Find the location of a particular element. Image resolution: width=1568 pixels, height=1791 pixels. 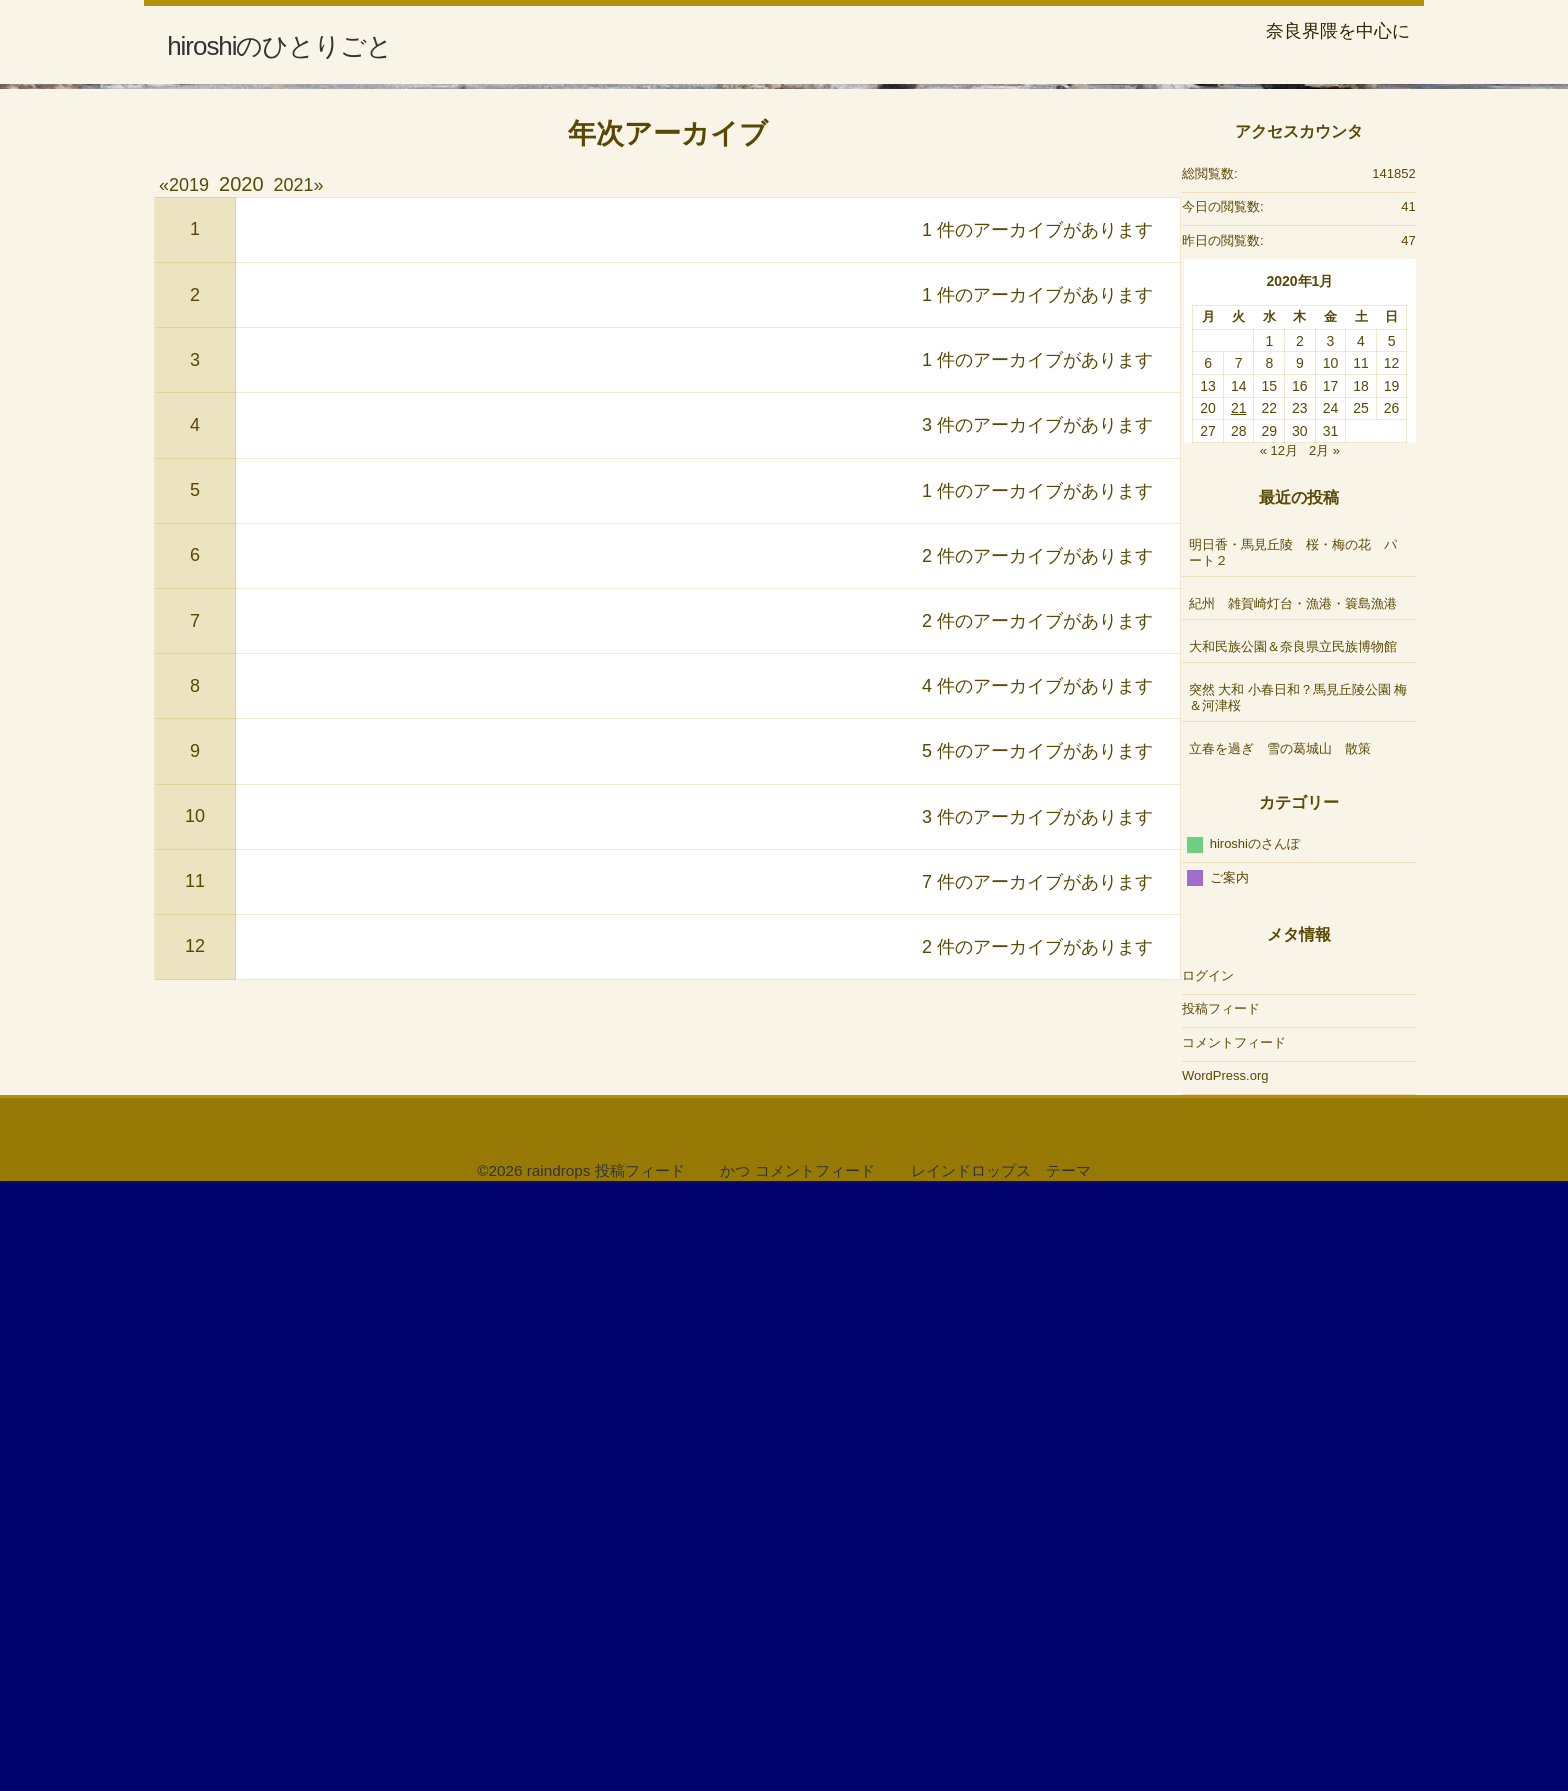

7 件のアーカイブがあります is located at coordinates (1037, 1481).